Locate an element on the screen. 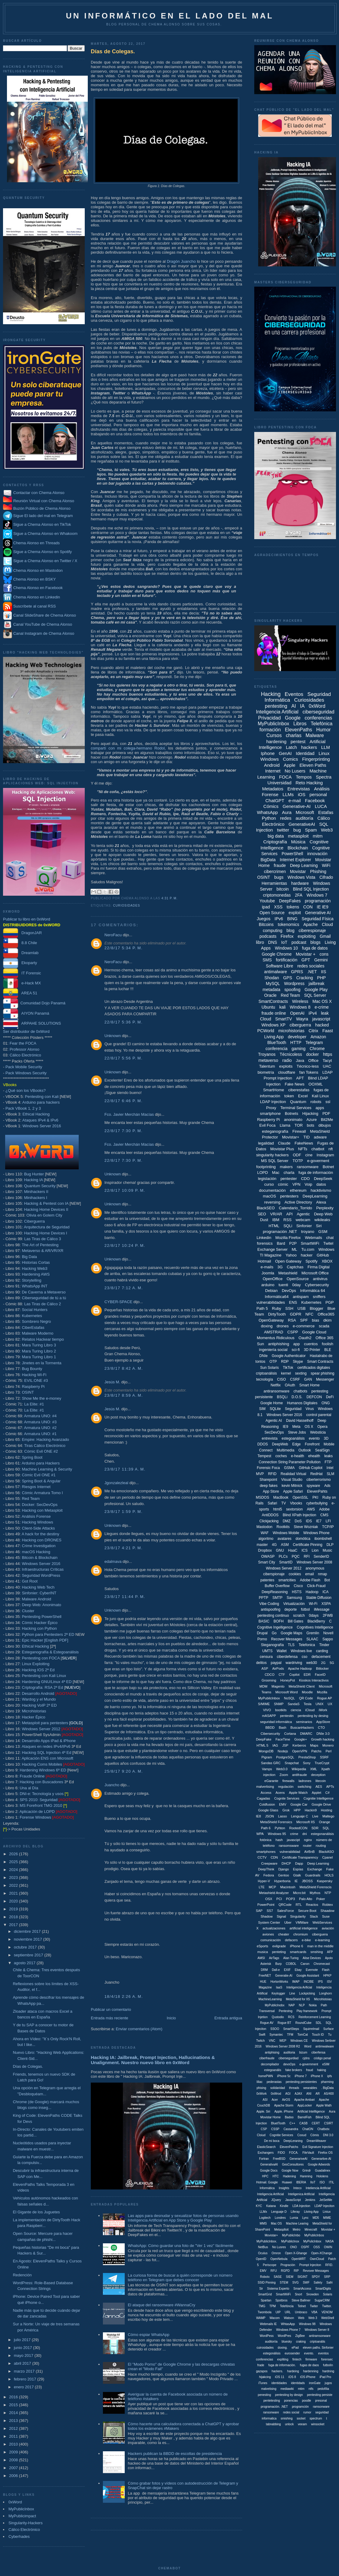 The height and width of the screenshot is (2576, 339). OAuth is located at coordinates (290, 1385).